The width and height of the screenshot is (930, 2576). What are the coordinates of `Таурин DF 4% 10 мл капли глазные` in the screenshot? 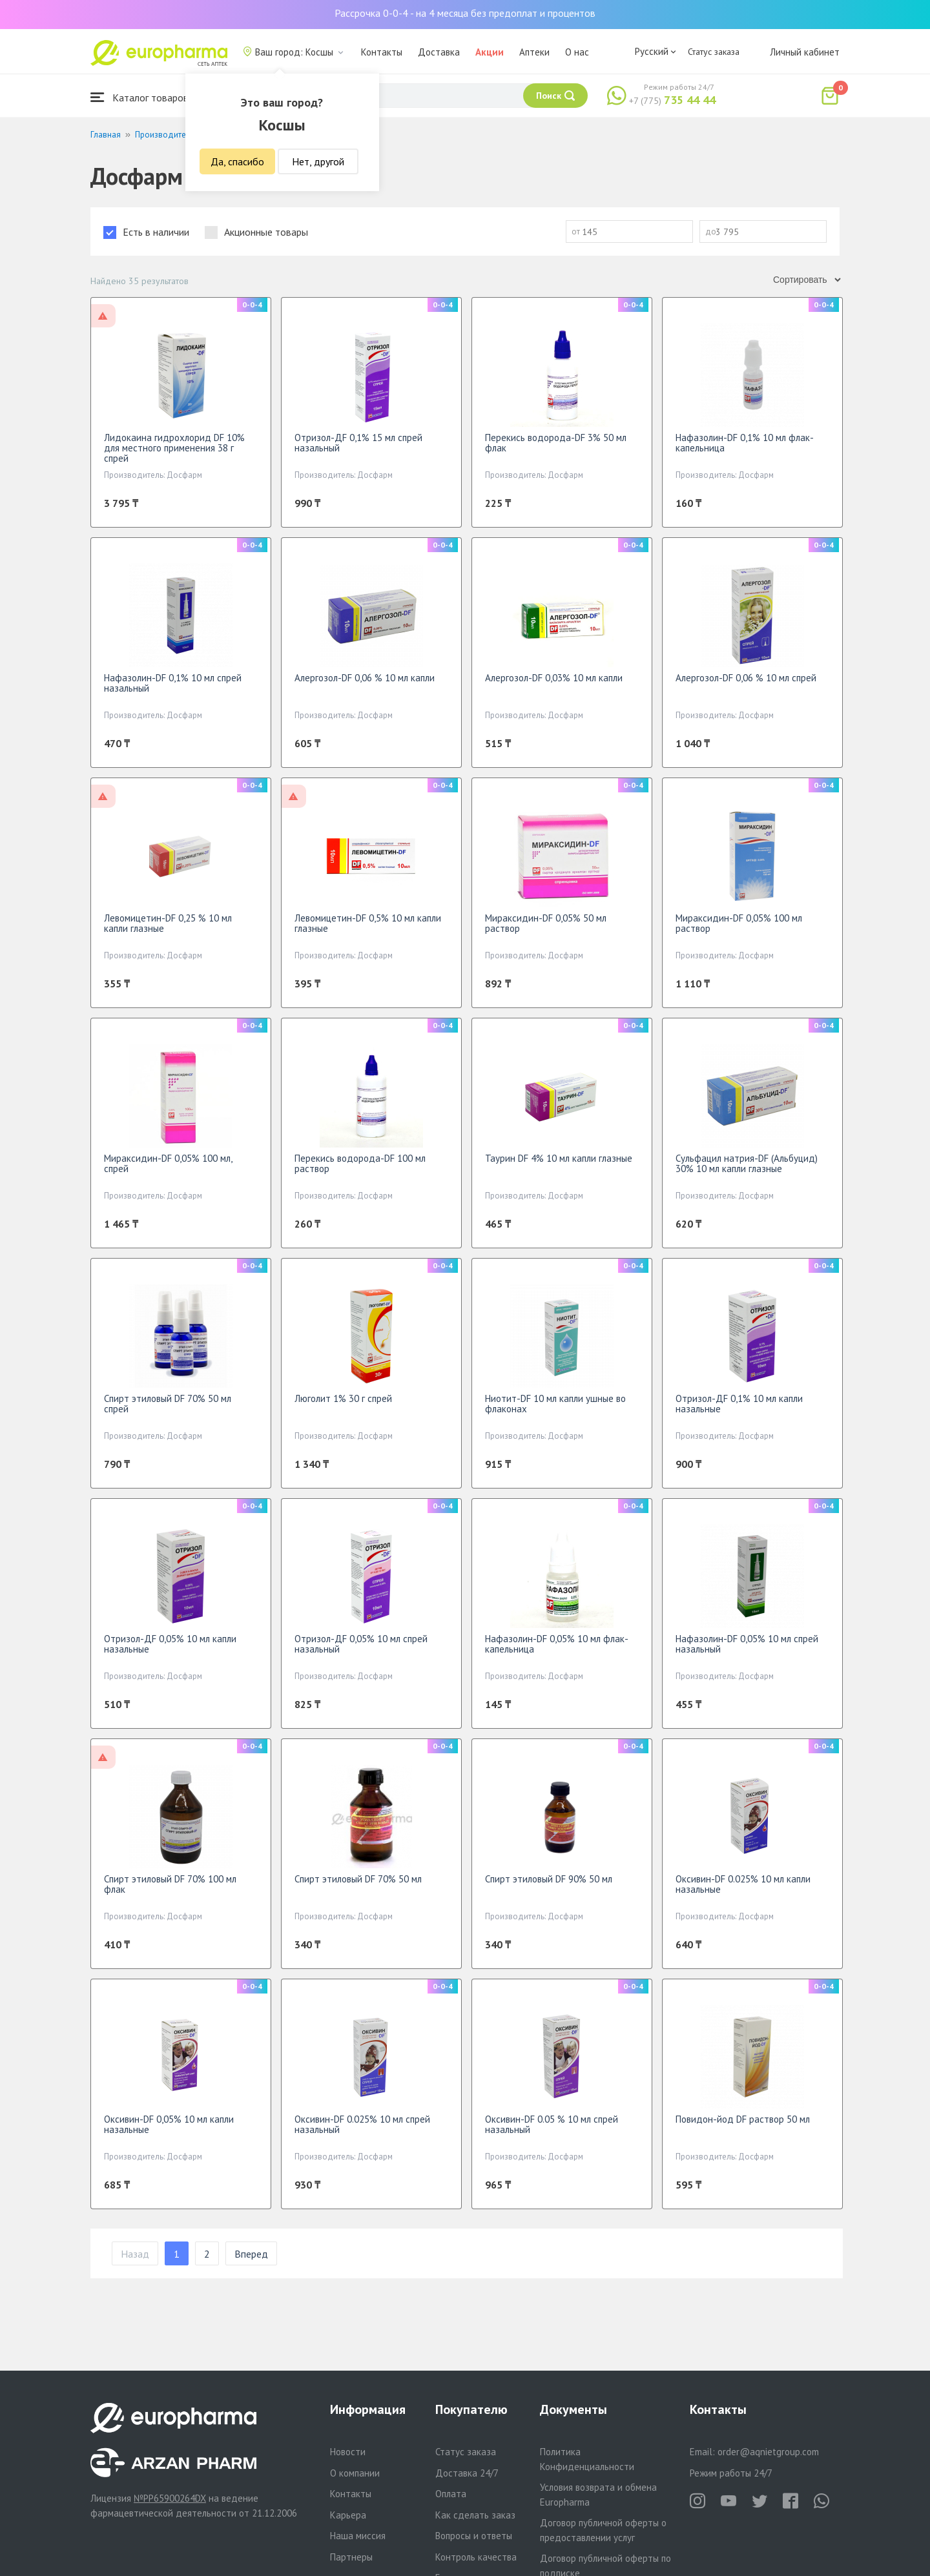 It's located at (558, 1158).